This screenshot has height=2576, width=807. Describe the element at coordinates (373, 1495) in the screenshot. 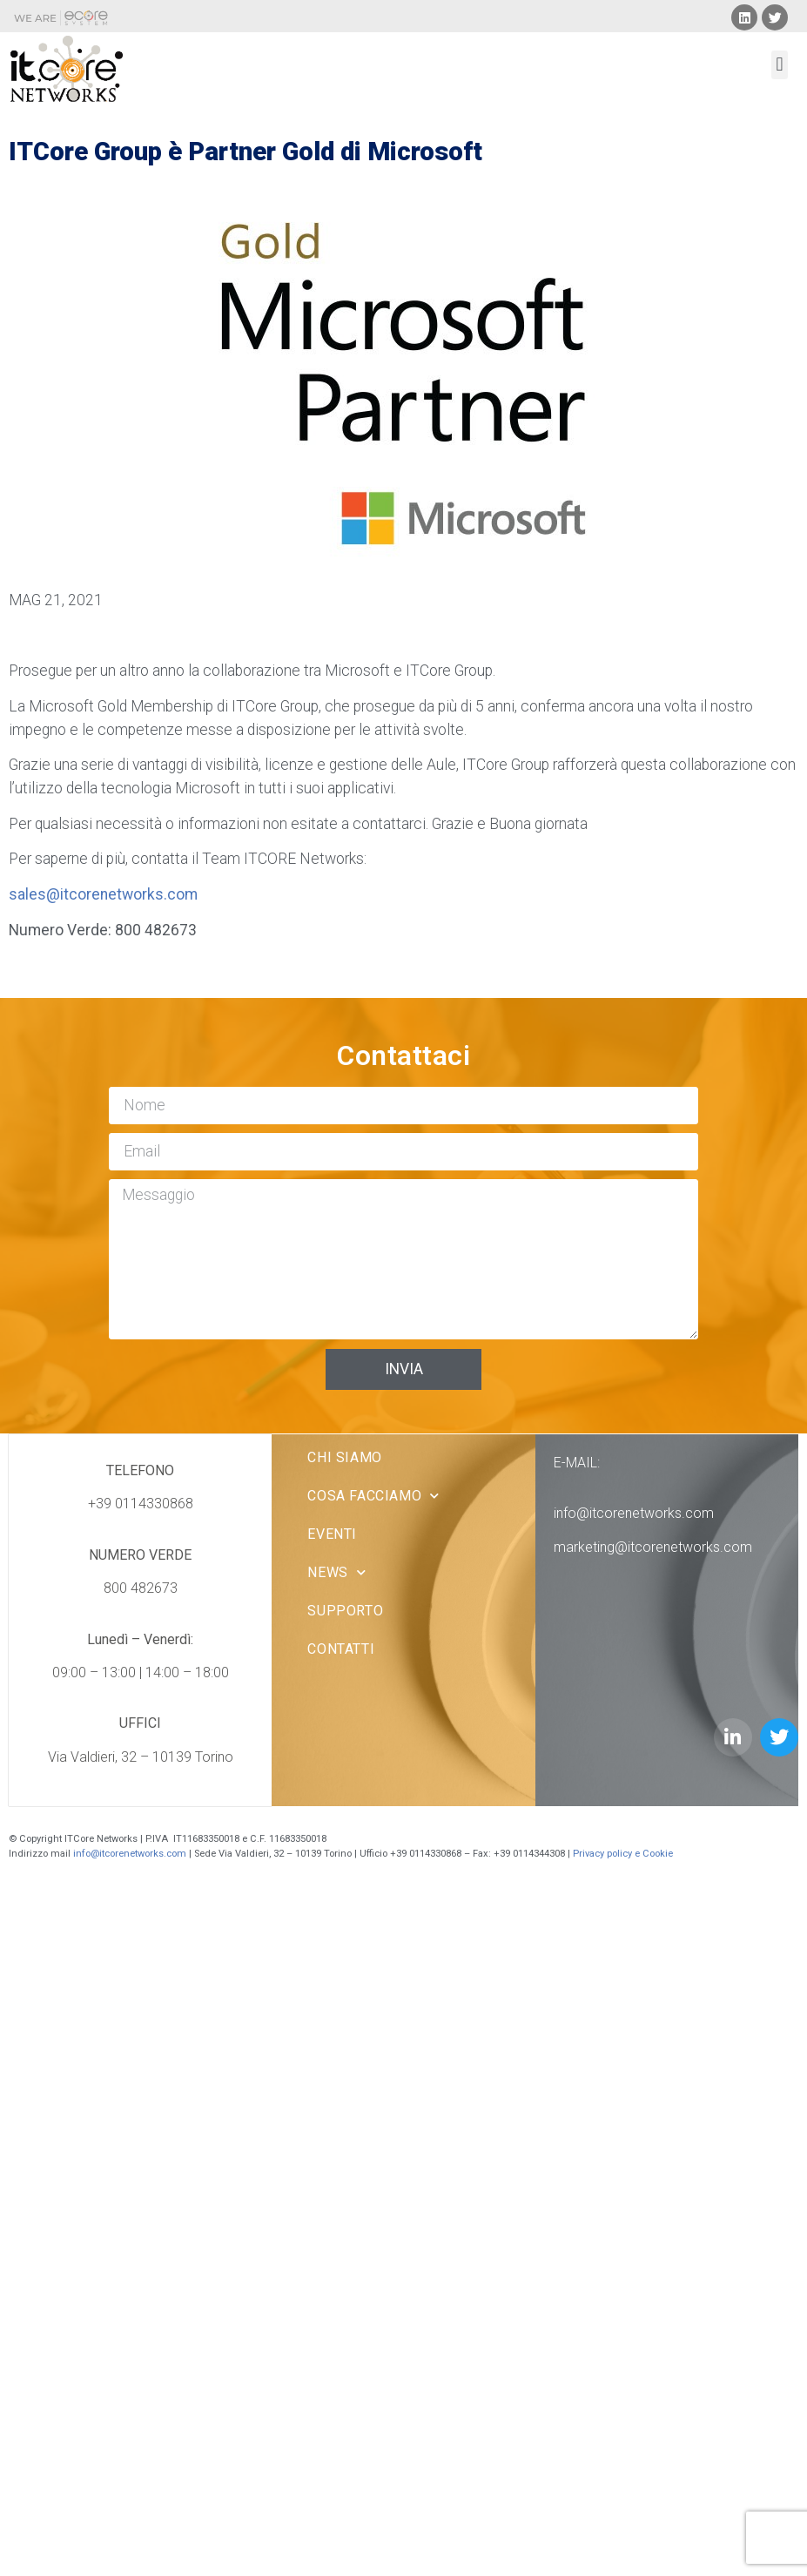

I see `Cosa facciamo` at that location.